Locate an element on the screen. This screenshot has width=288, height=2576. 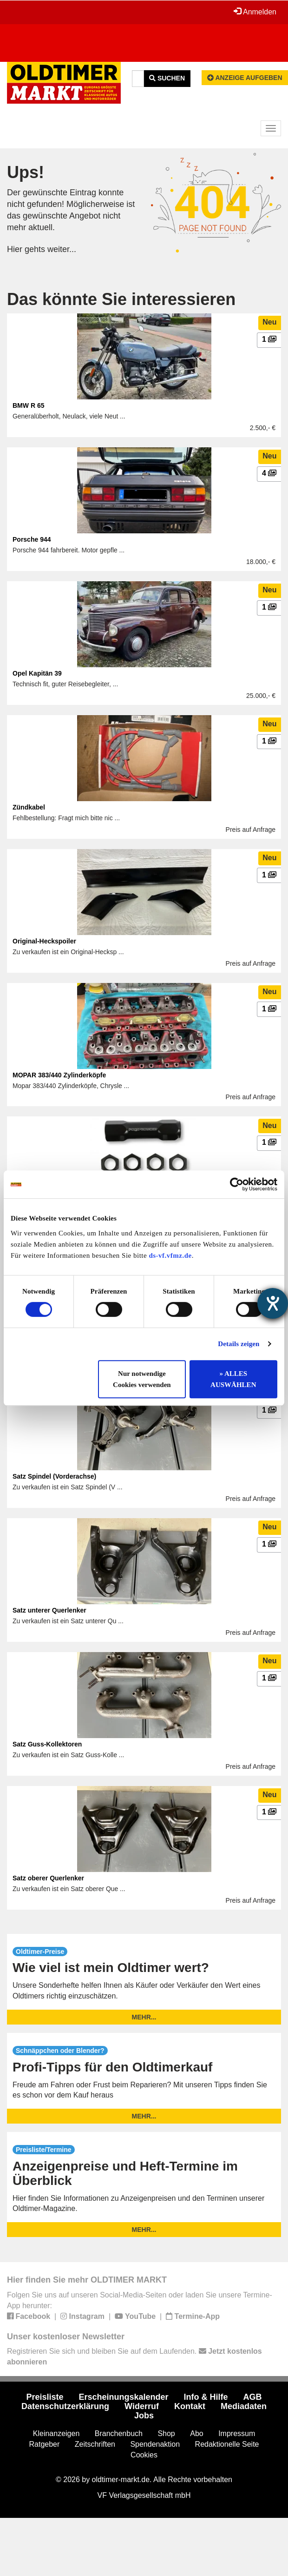
Zündkabel is located at coordinates (29, 807).